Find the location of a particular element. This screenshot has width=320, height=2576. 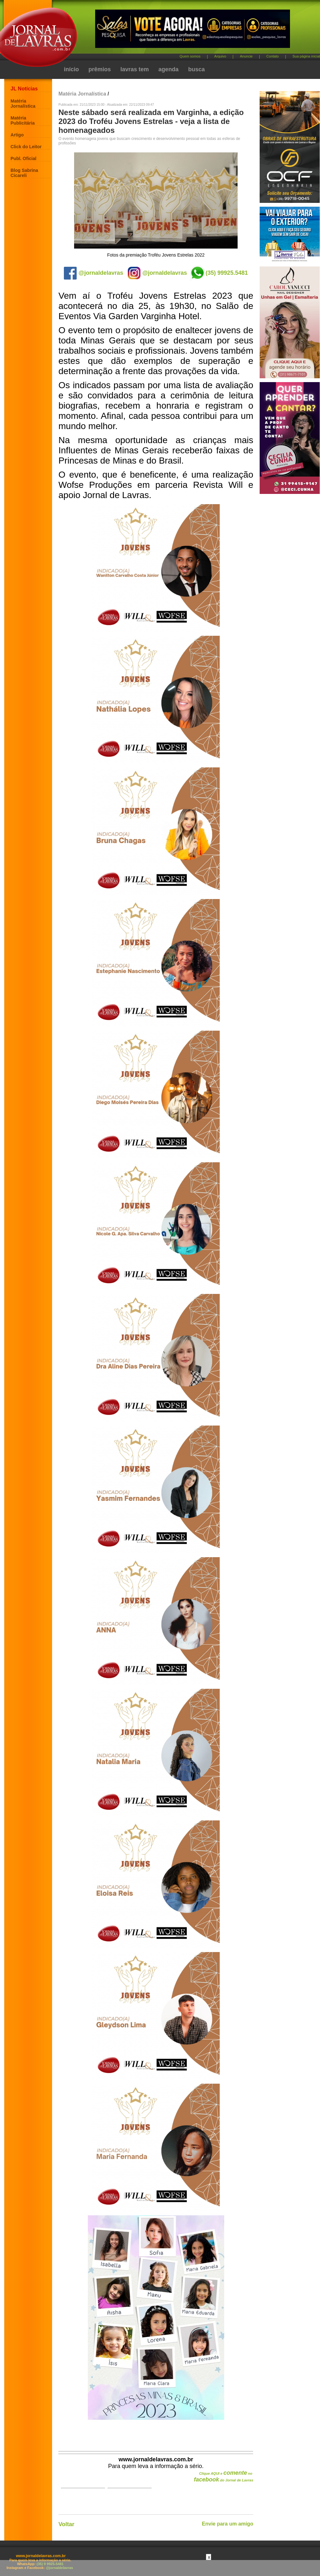

Arquivo is located at coordinates (220, 56).